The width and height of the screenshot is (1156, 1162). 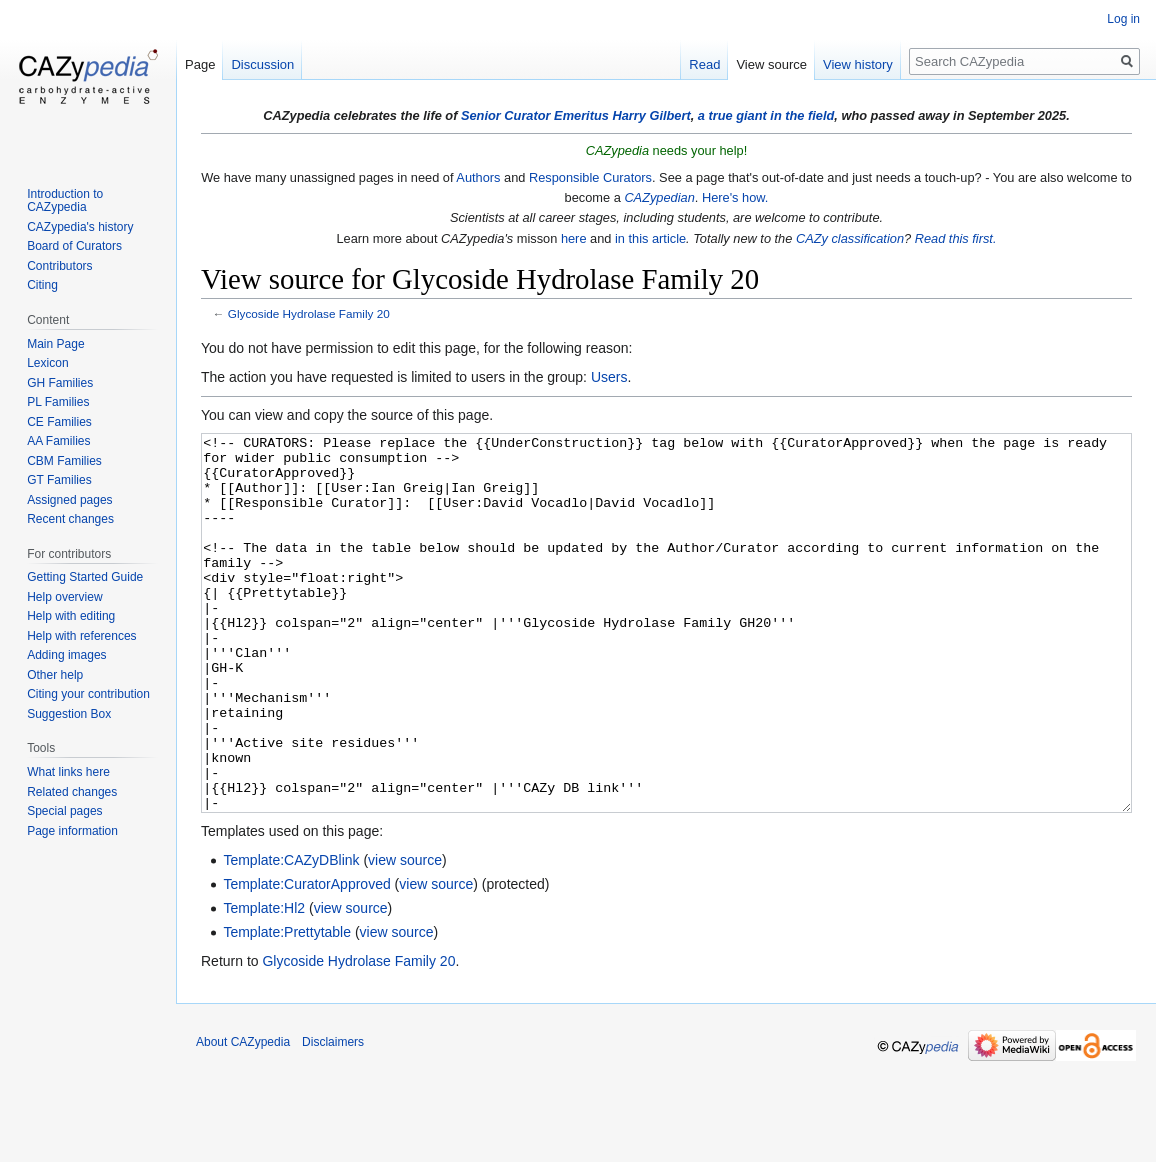 What do you see at coordinates (858, 64) in the screenshot?
I see `View history` at bounding box center [858, 64].